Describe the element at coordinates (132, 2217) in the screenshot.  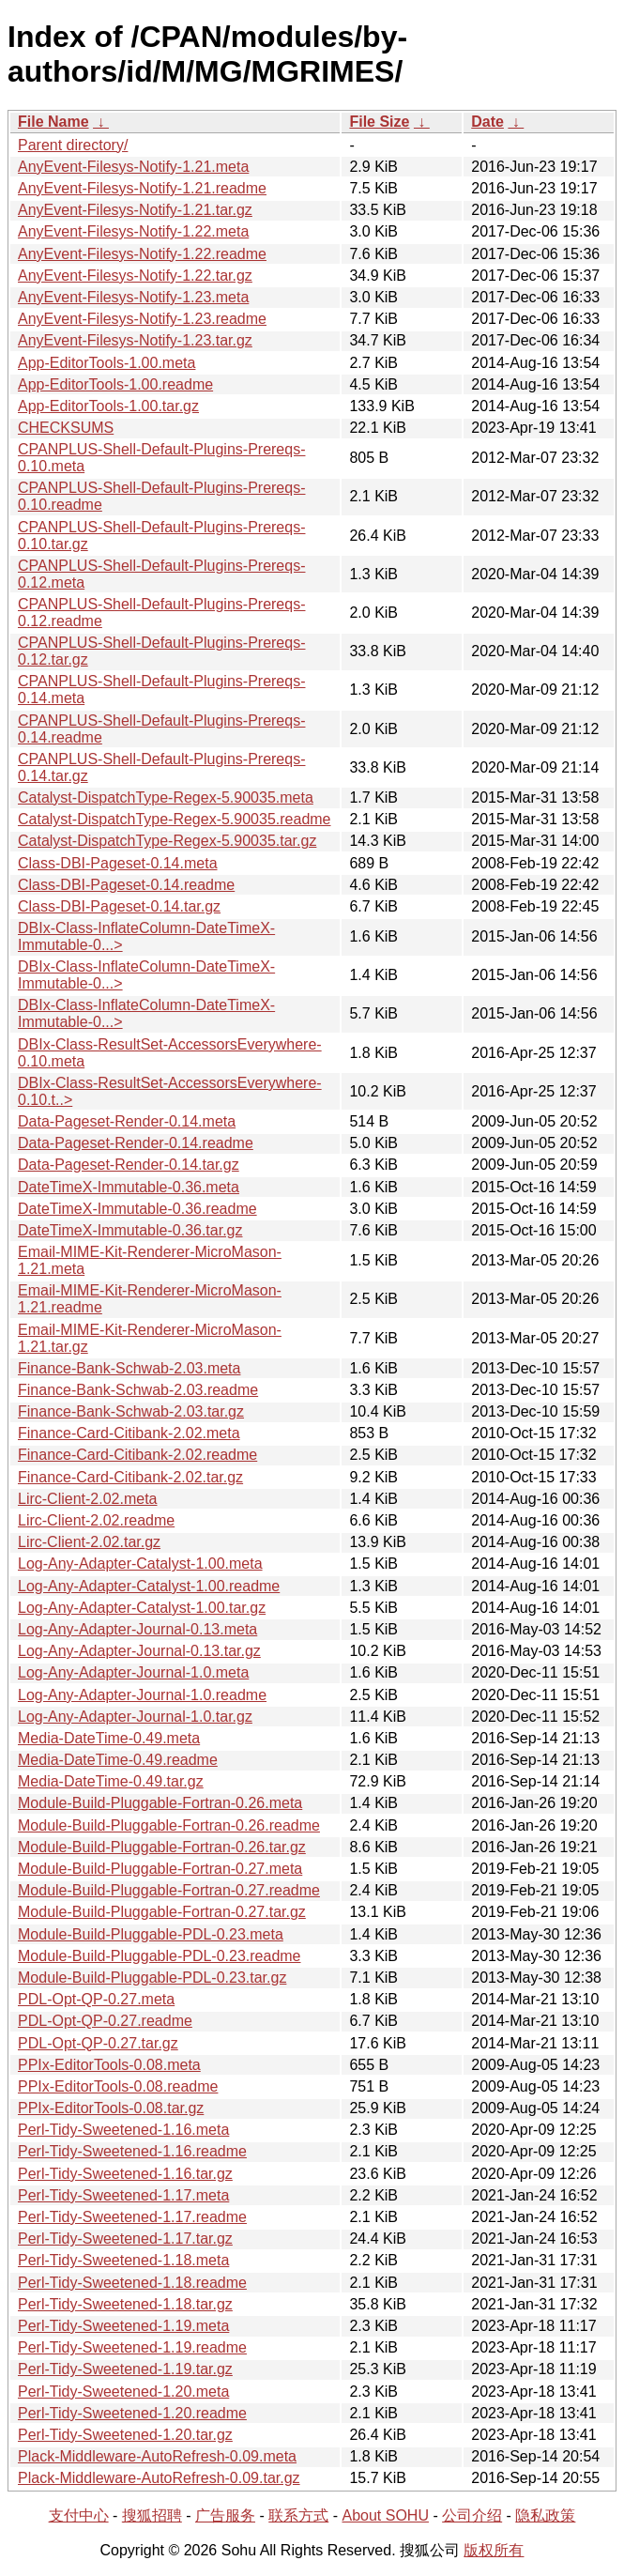
I see `Perl-Tidy-Sweetened-1.17.readme` at that location.